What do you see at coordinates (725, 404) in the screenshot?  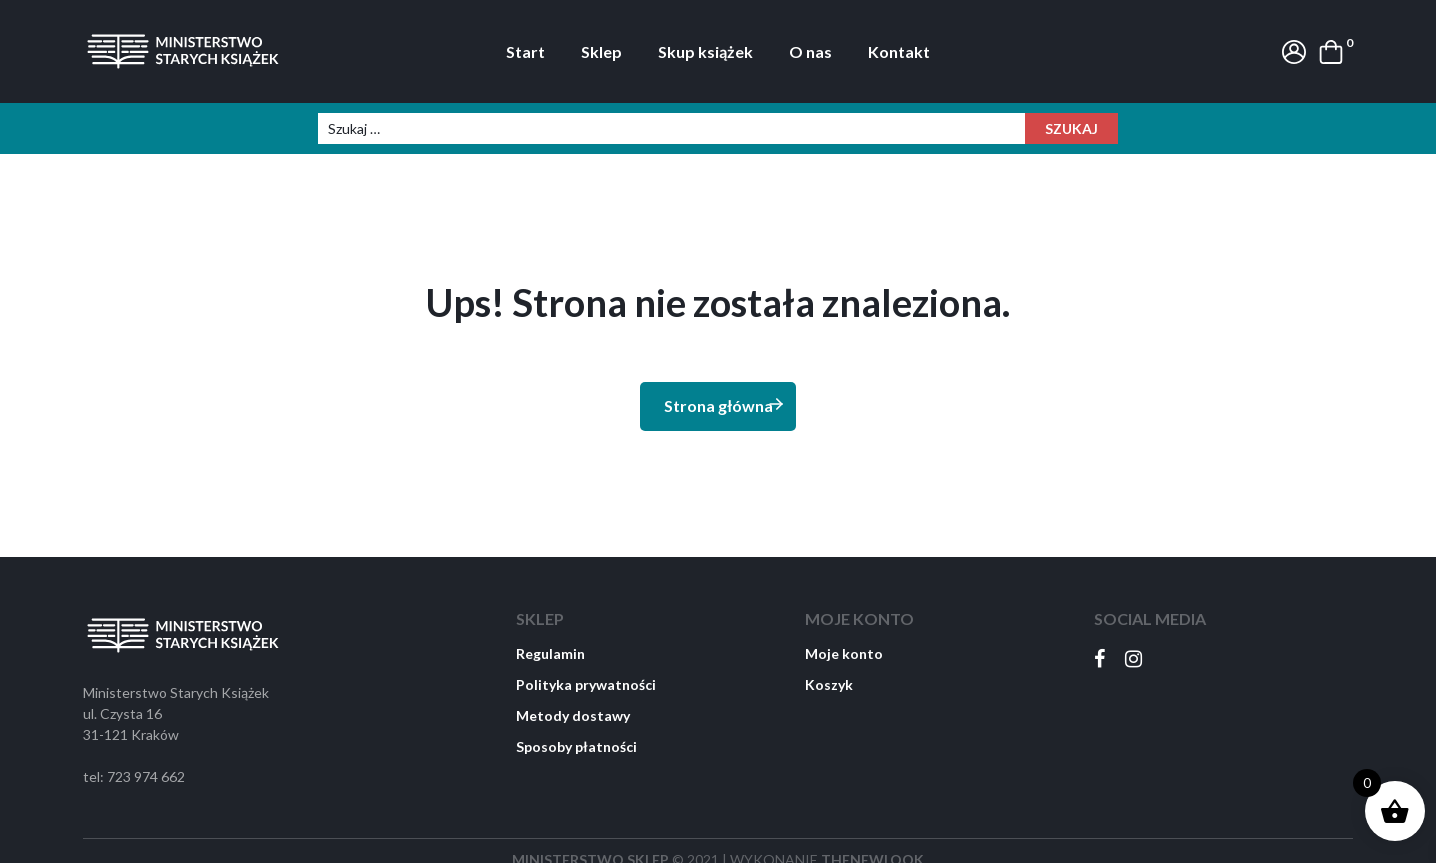 I see `Strona główna` at bounding box center [725, 404].